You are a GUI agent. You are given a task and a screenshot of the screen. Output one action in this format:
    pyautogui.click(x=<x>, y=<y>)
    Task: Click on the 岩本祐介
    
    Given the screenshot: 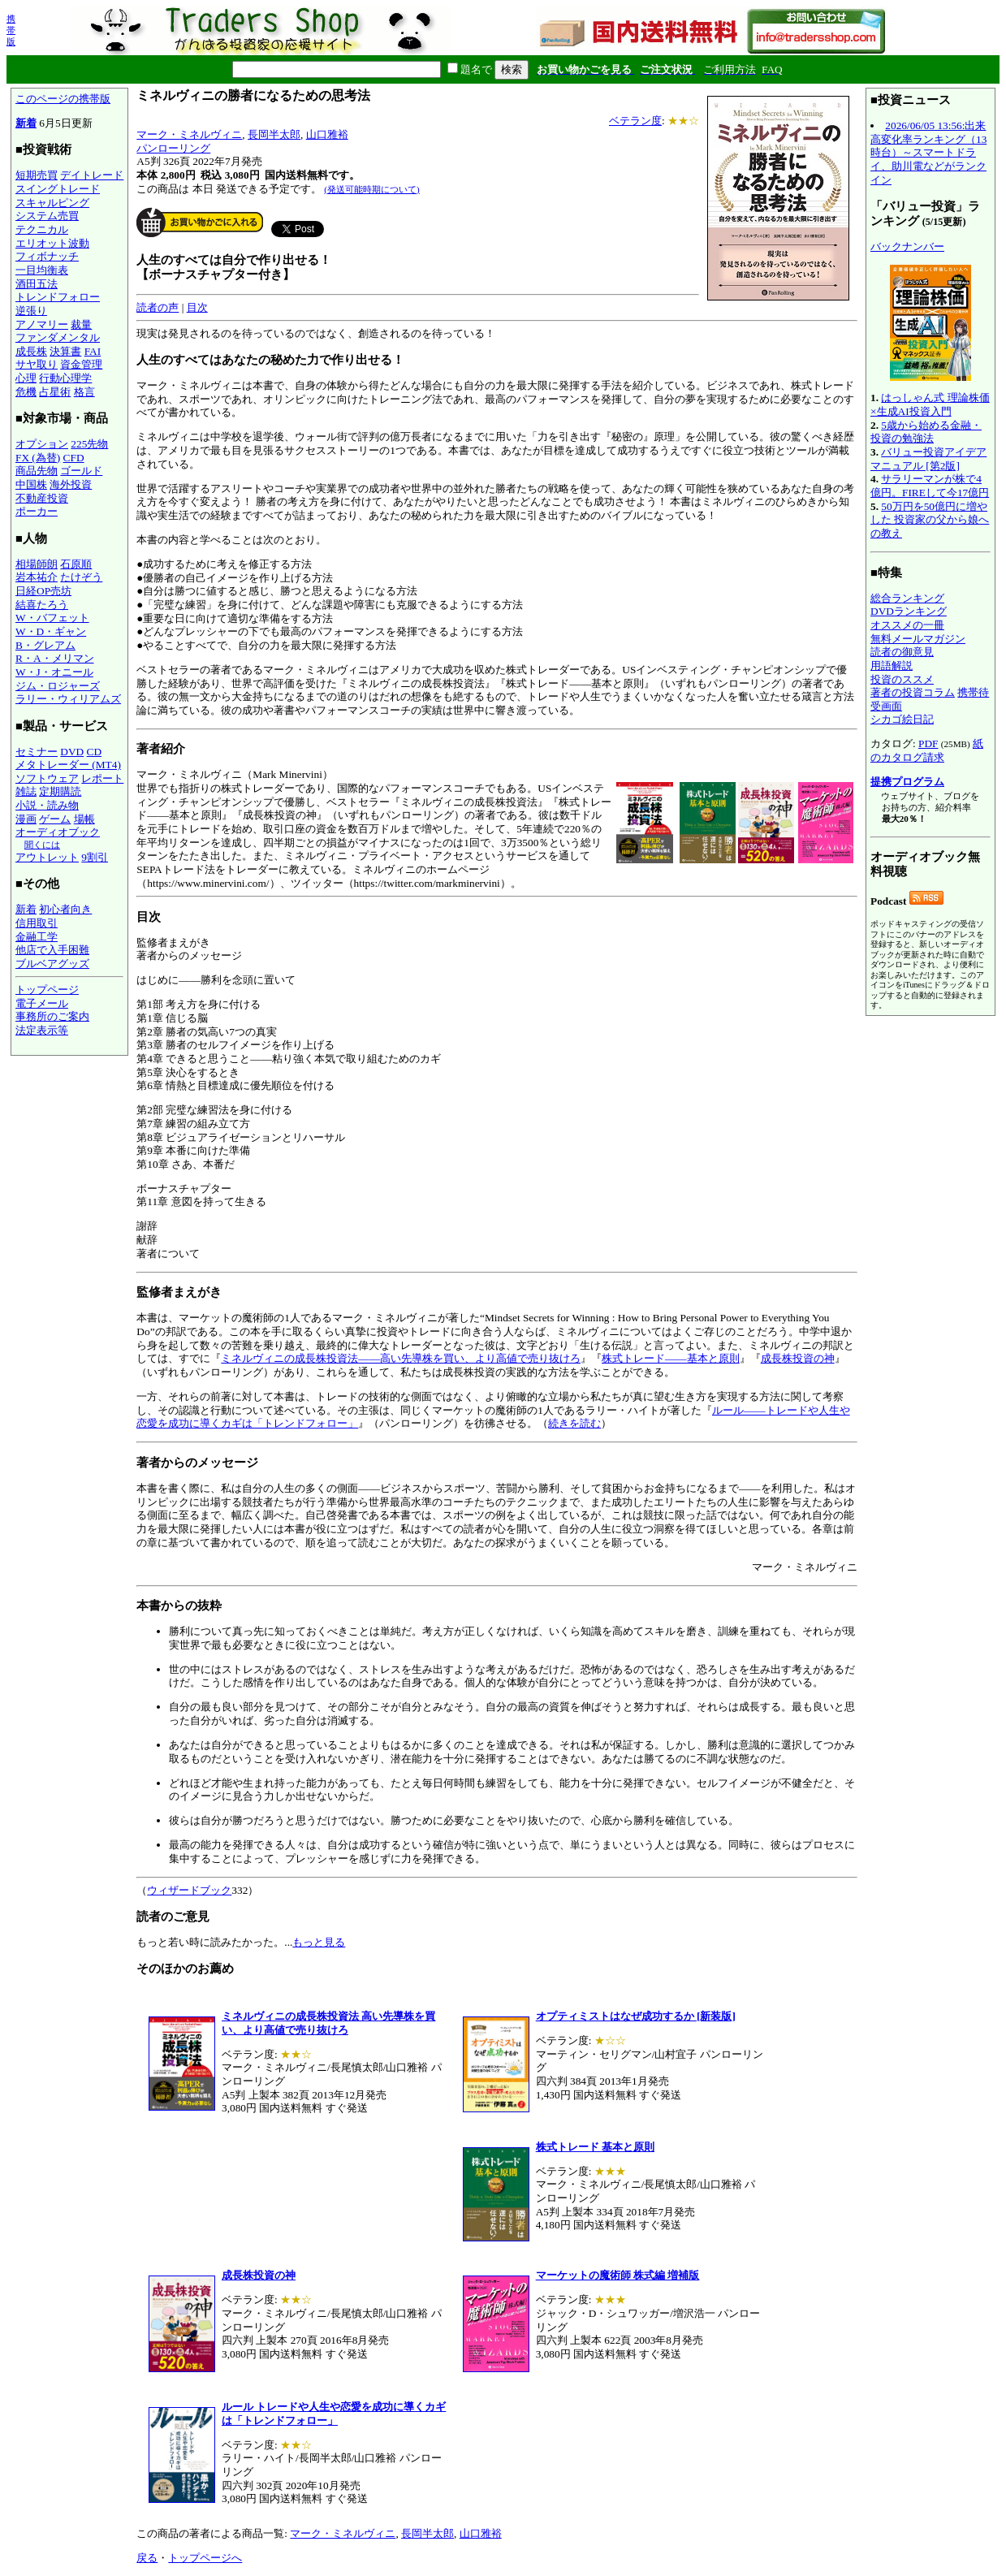 What is the action you would take?
    pyautogui.click(x=36, y=577)
    